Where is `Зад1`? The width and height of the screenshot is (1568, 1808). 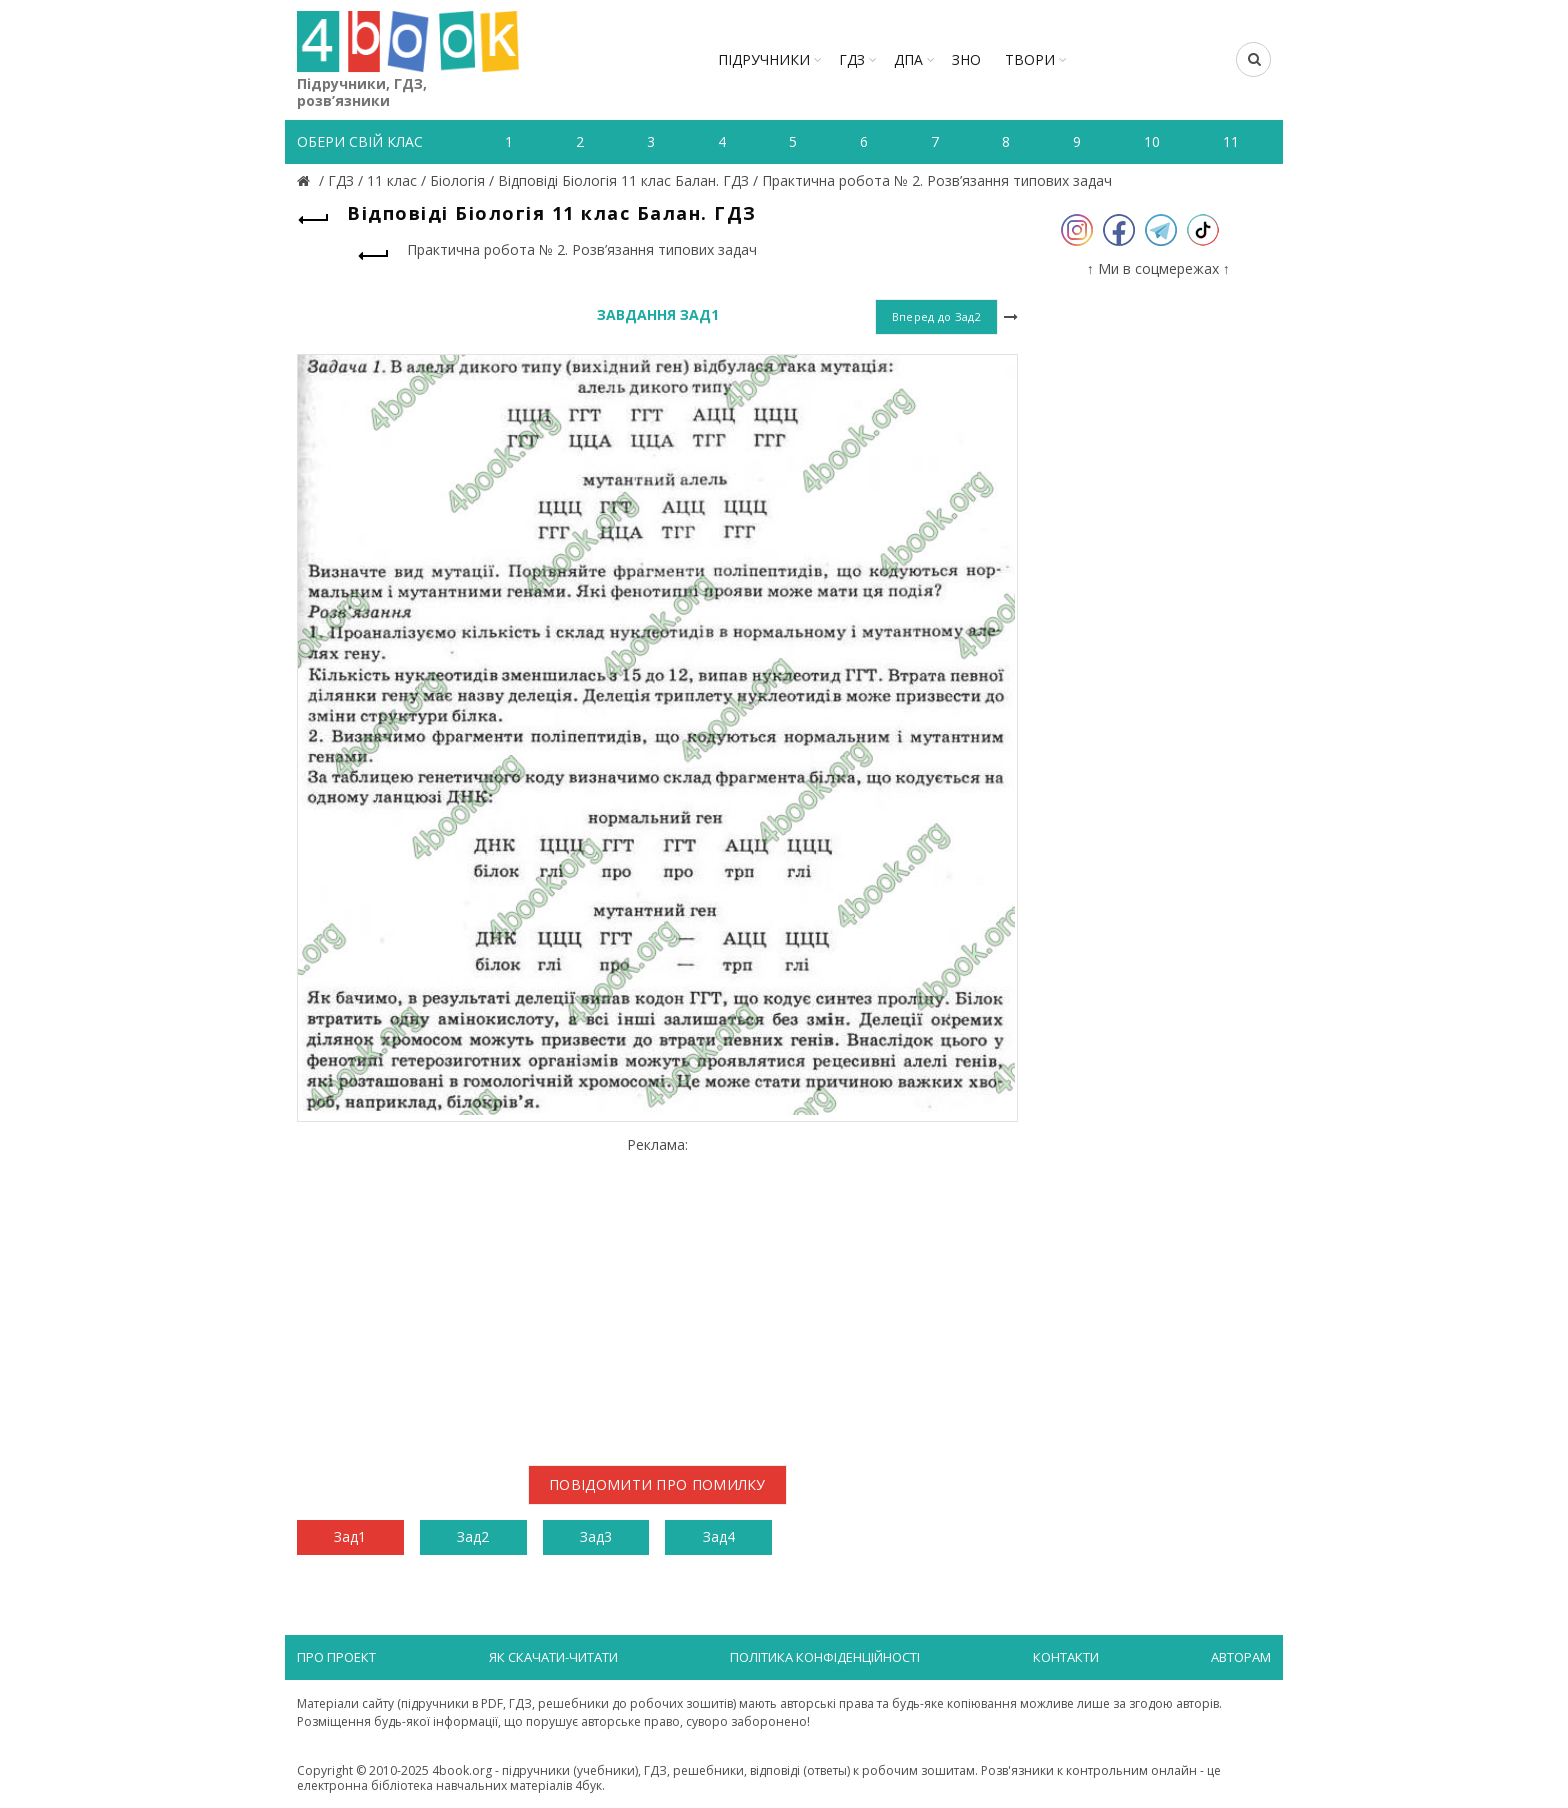
Зад1 is located at coordinates (350, 1536).